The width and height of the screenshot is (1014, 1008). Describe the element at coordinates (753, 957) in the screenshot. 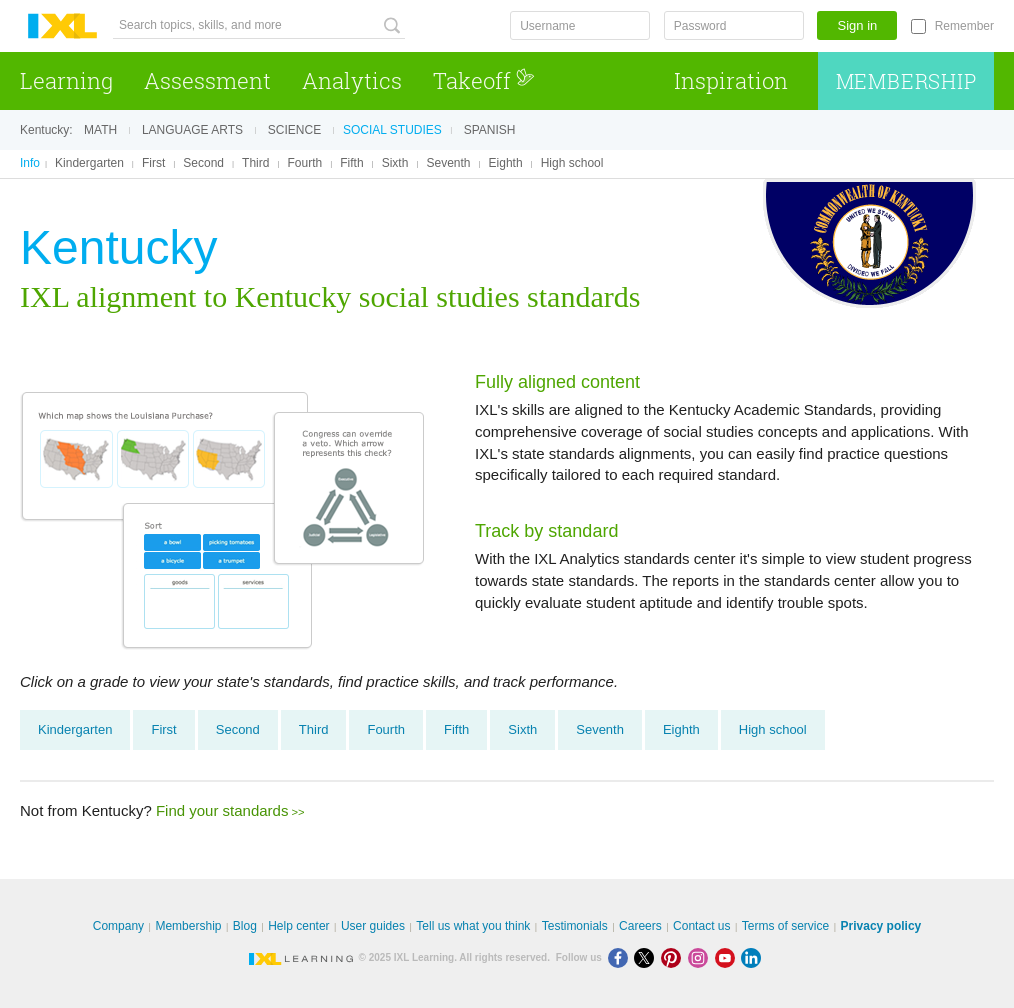

I see `[LinkedIn]` at that location.